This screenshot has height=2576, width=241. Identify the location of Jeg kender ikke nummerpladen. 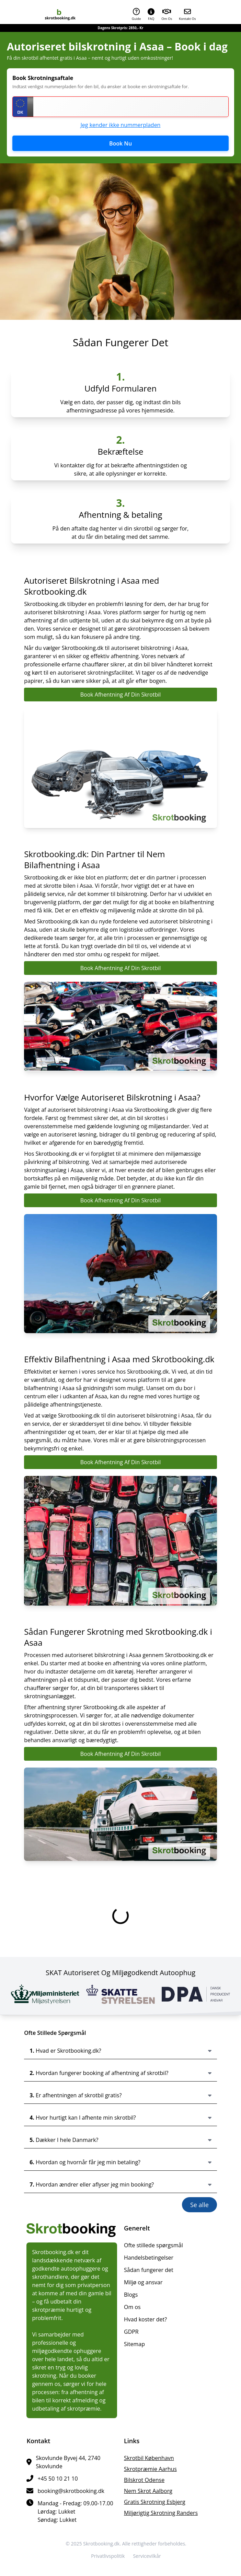
(121, 125).